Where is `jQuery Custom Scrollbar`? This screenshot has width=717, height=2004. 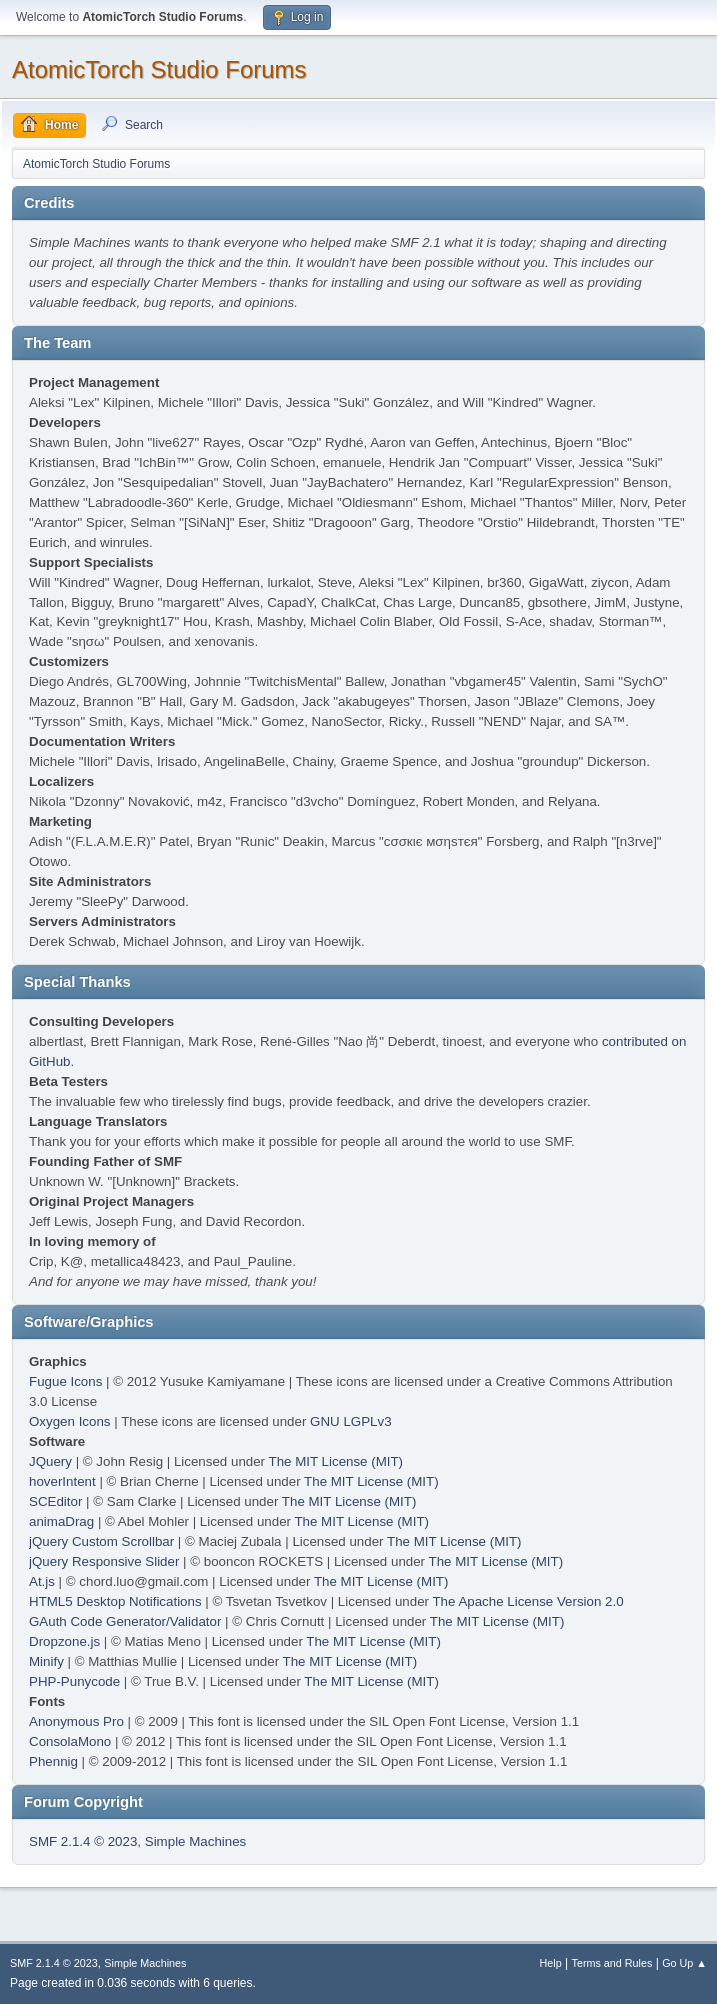 jQuery Custom Scrollbar is located at coordinates (101, 1541).